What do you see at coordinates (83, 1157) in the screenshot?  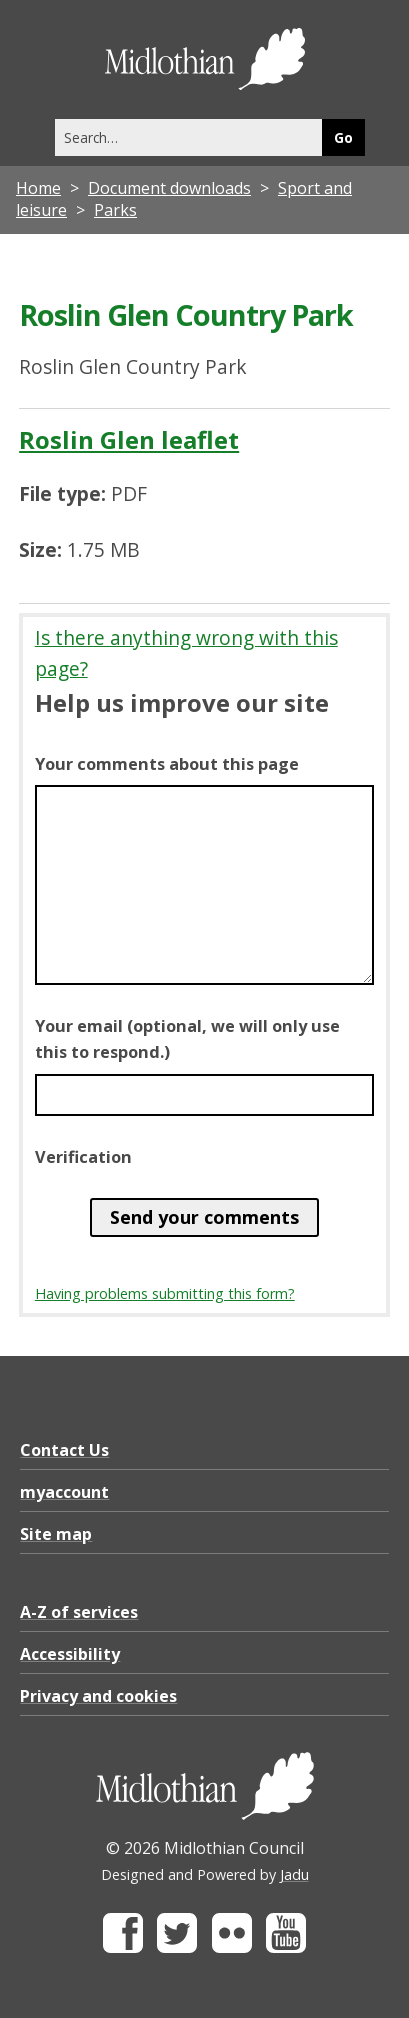 I see `Verification` at bounding box center [83, 1157].